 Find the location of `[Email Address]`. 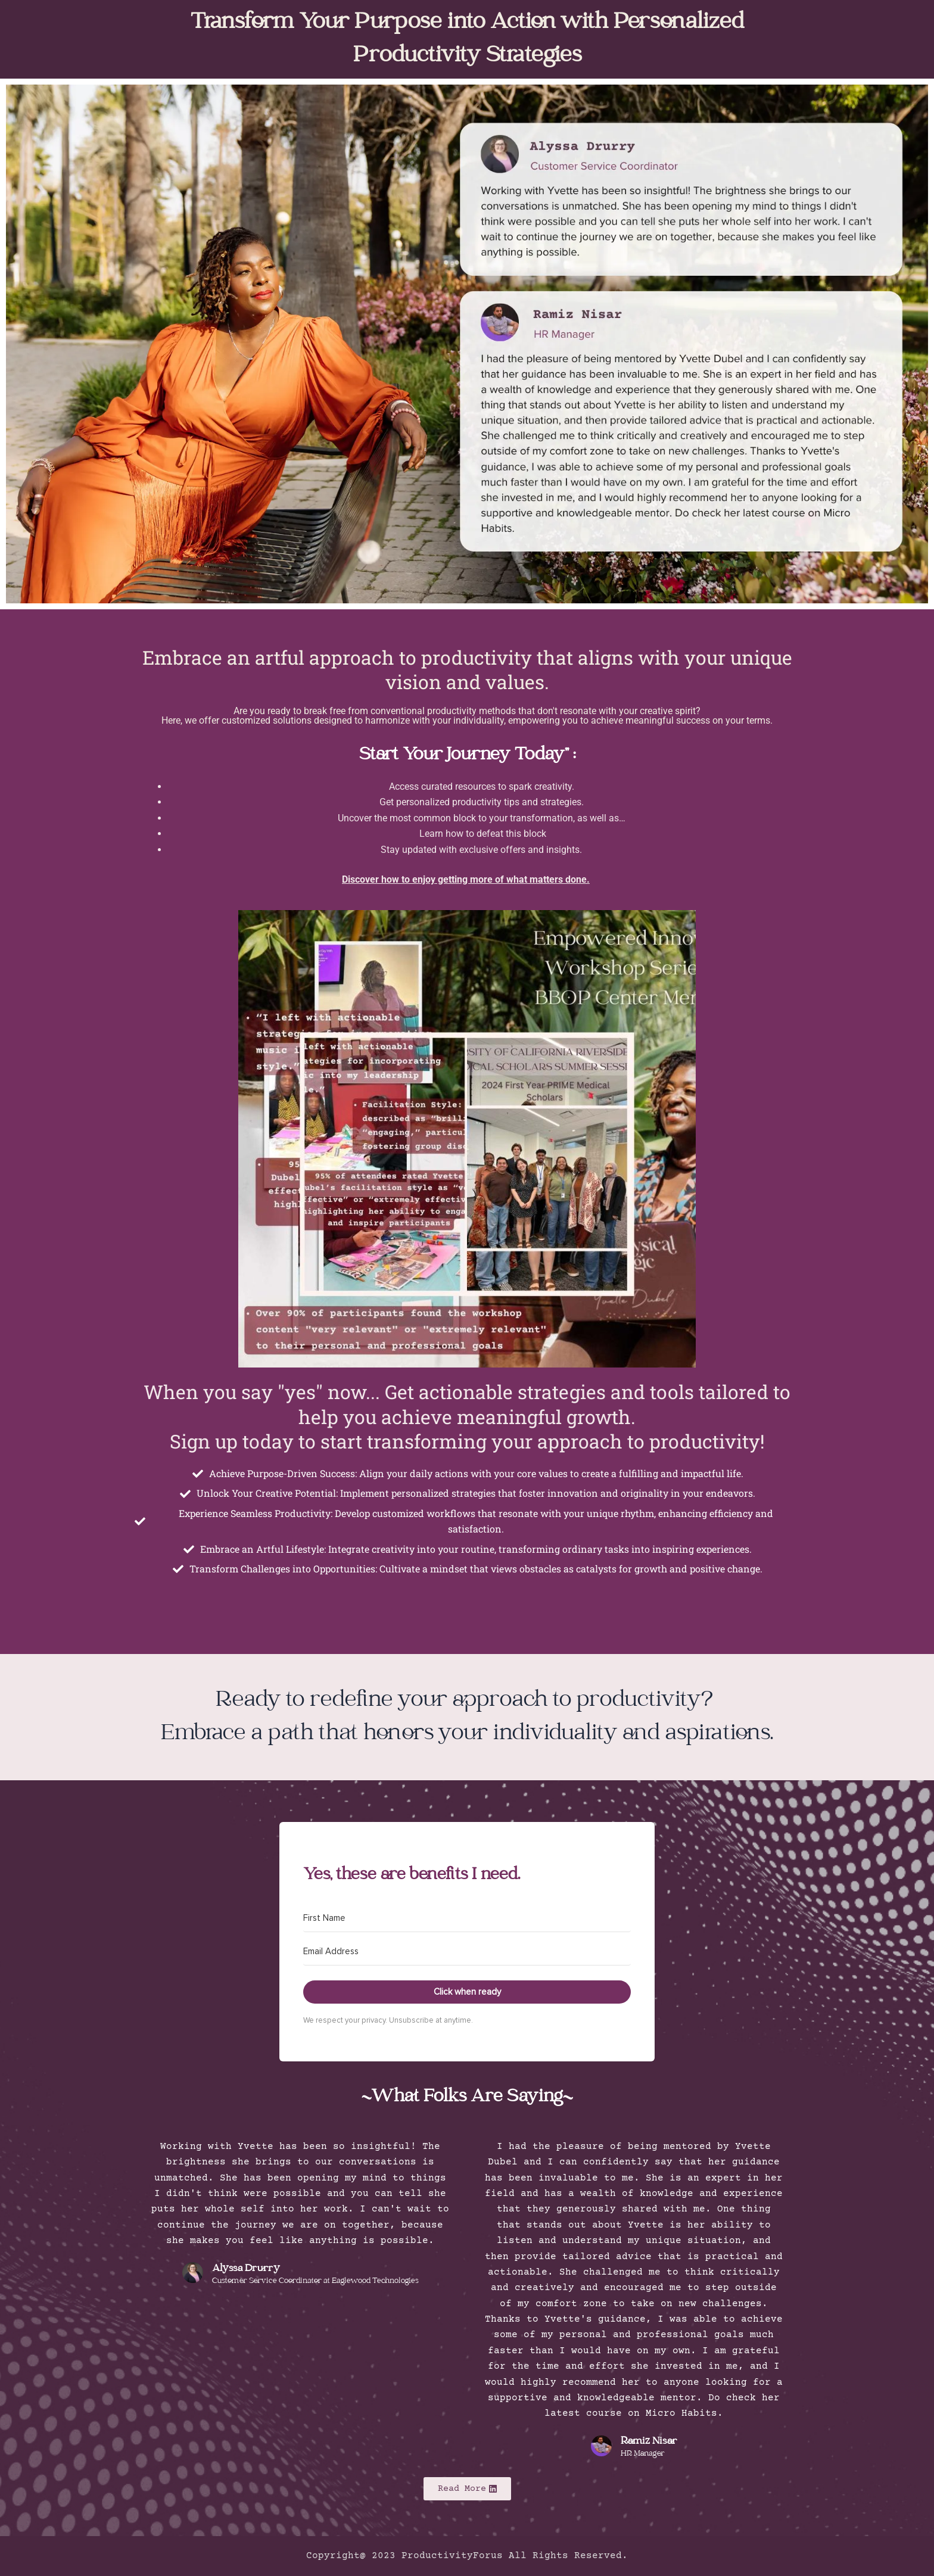

[Email Address] is located at coordinates (467, 1952).